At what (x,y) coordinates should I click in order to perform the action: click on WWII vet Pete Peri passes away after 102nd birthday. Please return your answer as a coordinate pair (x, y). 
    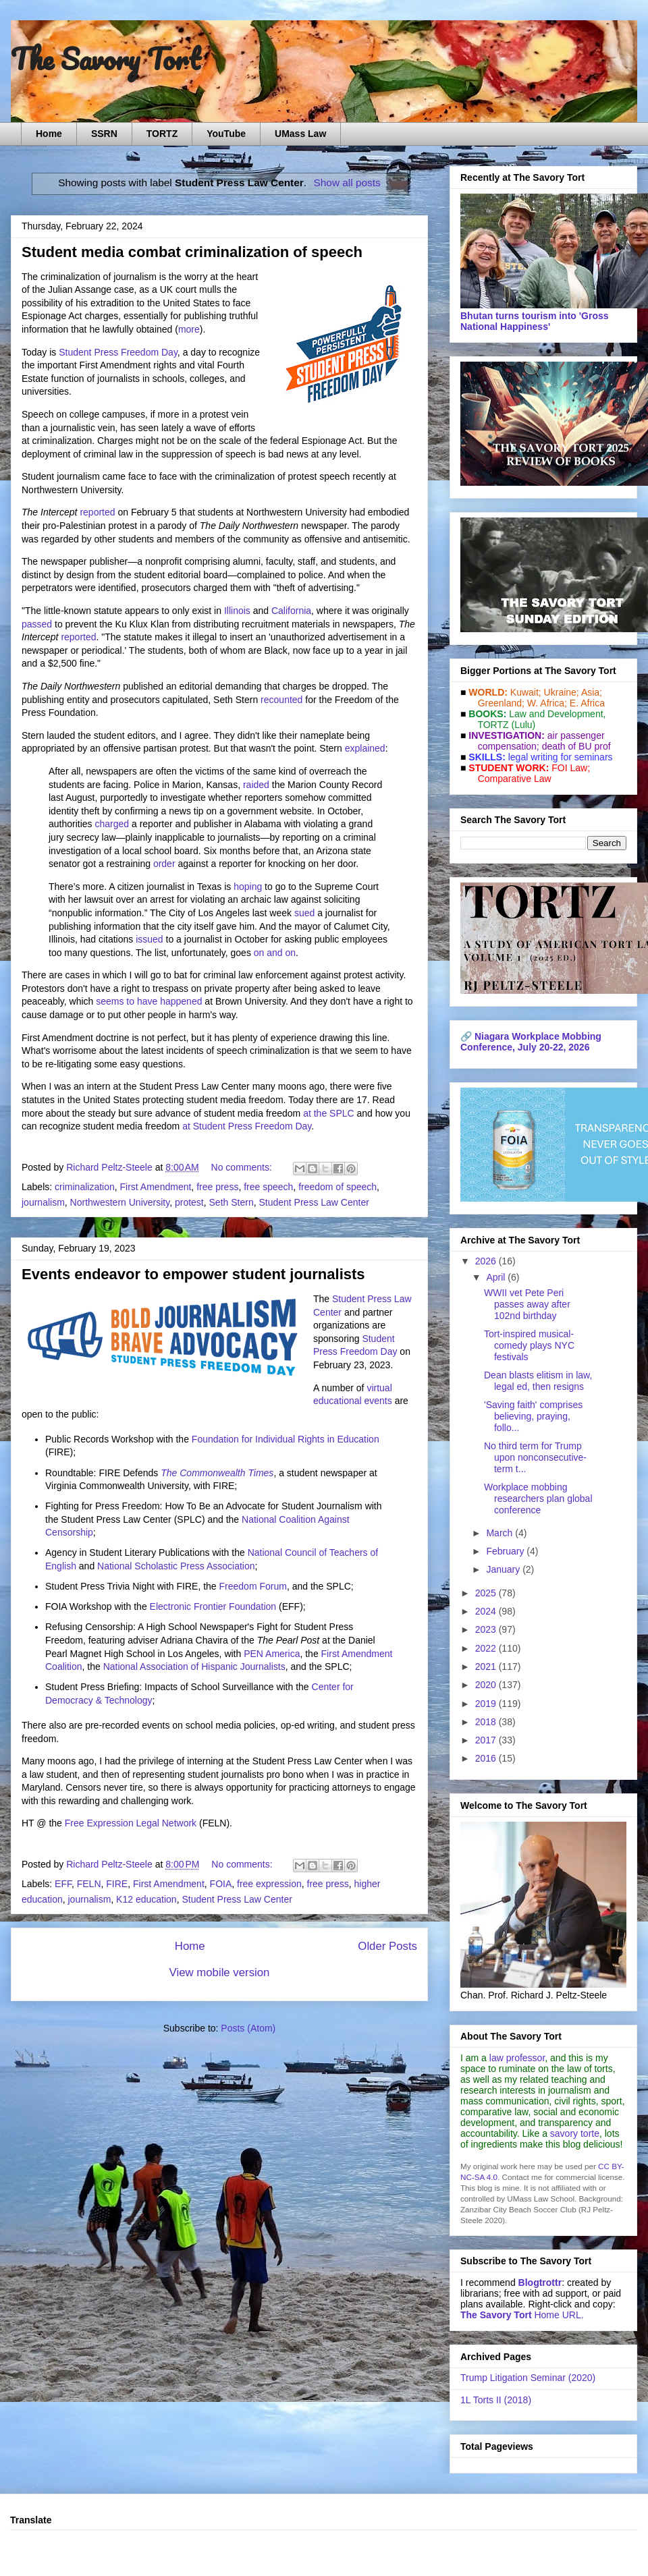
    Looking at the image, I should click on (527, 1304).